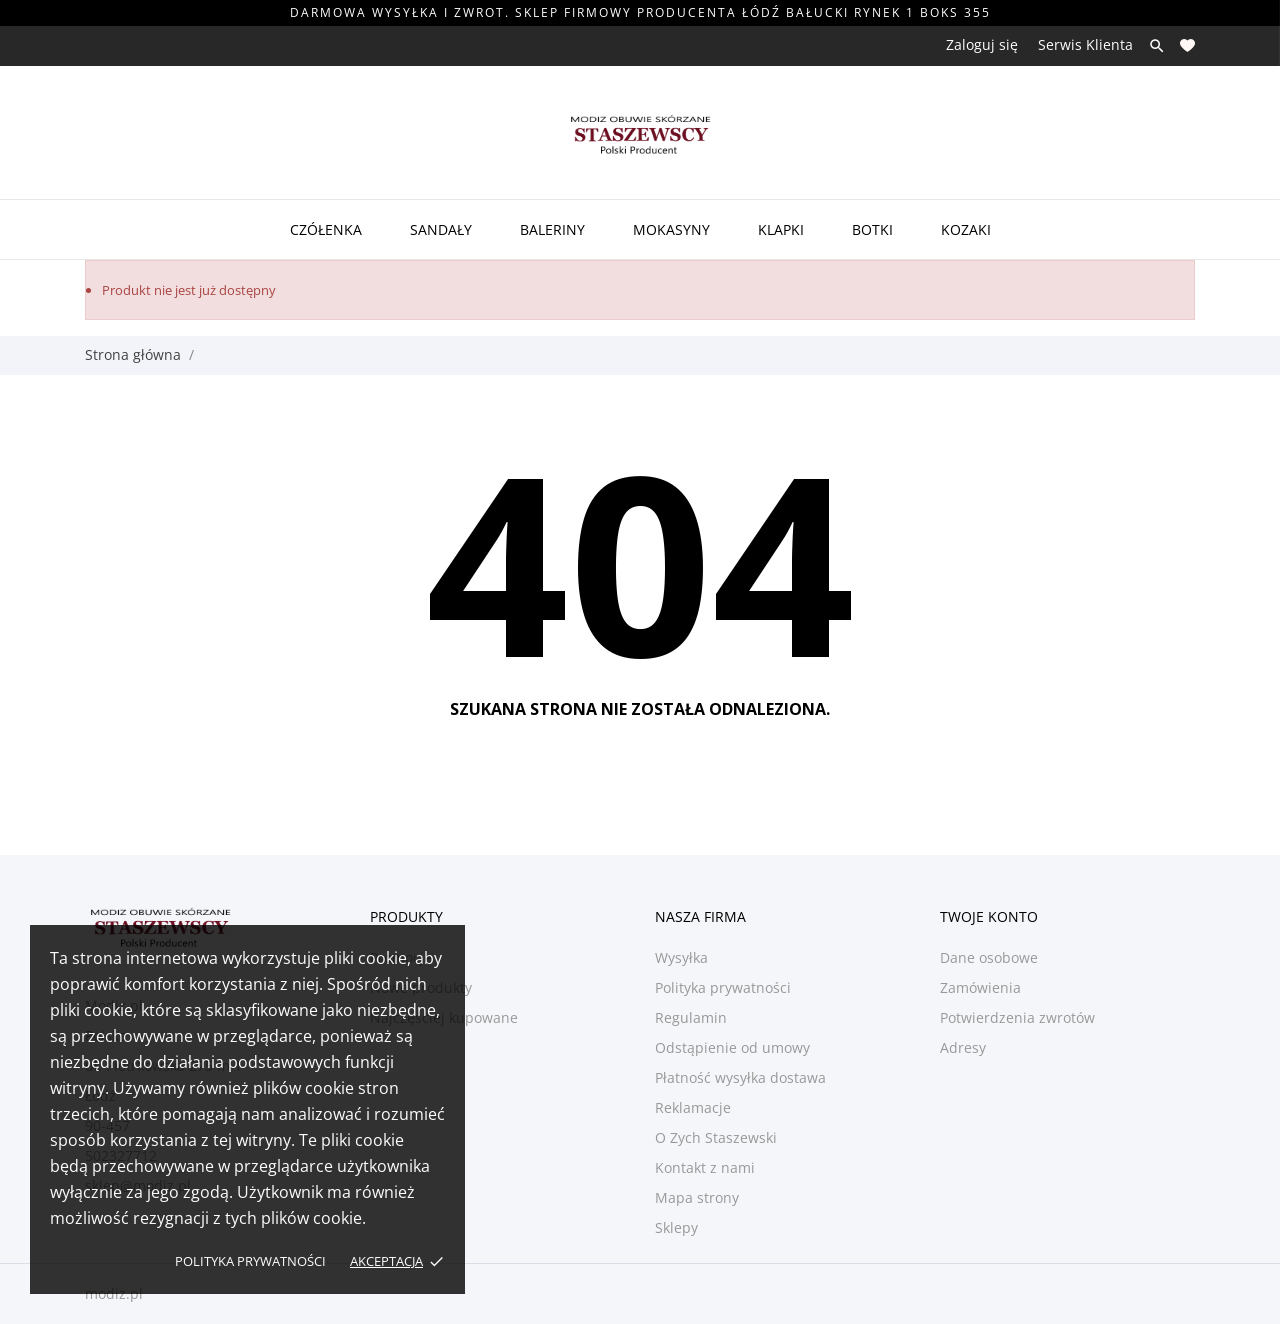 The image size is (1280, 1324). Describe the element at coordinates (676, 1227) in the screenshot. I see `Sklepy` at that location.